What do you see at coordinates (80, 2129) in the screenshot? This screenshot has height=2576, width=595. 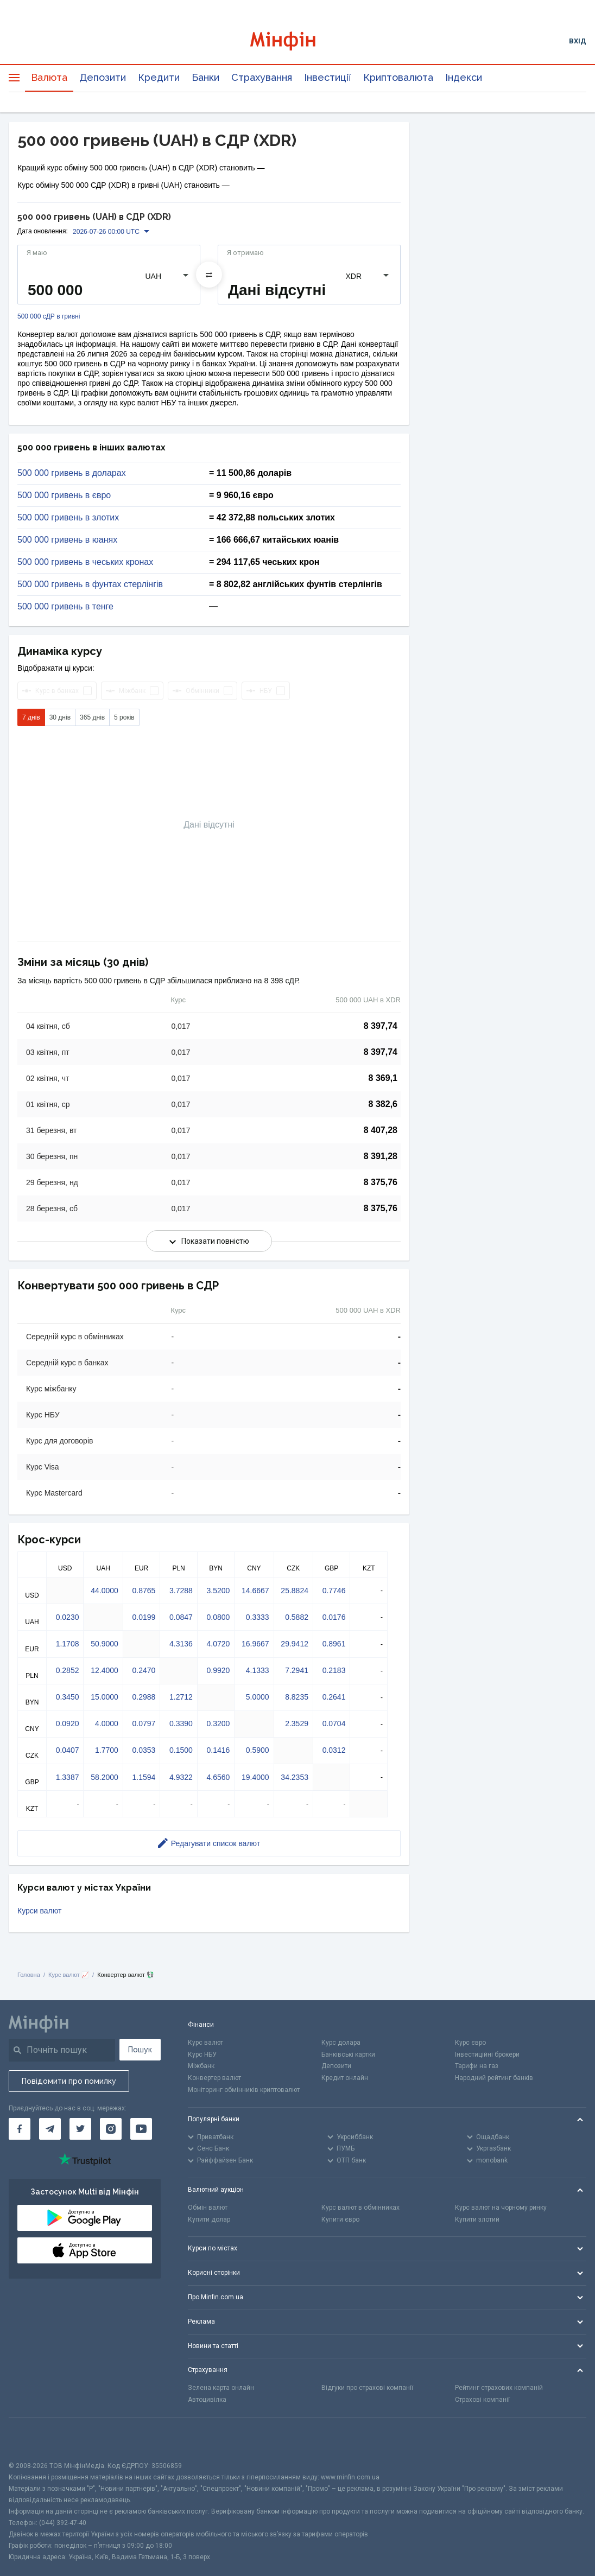 I see `[Мінфін у Twitter]` at bounding box center [80, 2129].